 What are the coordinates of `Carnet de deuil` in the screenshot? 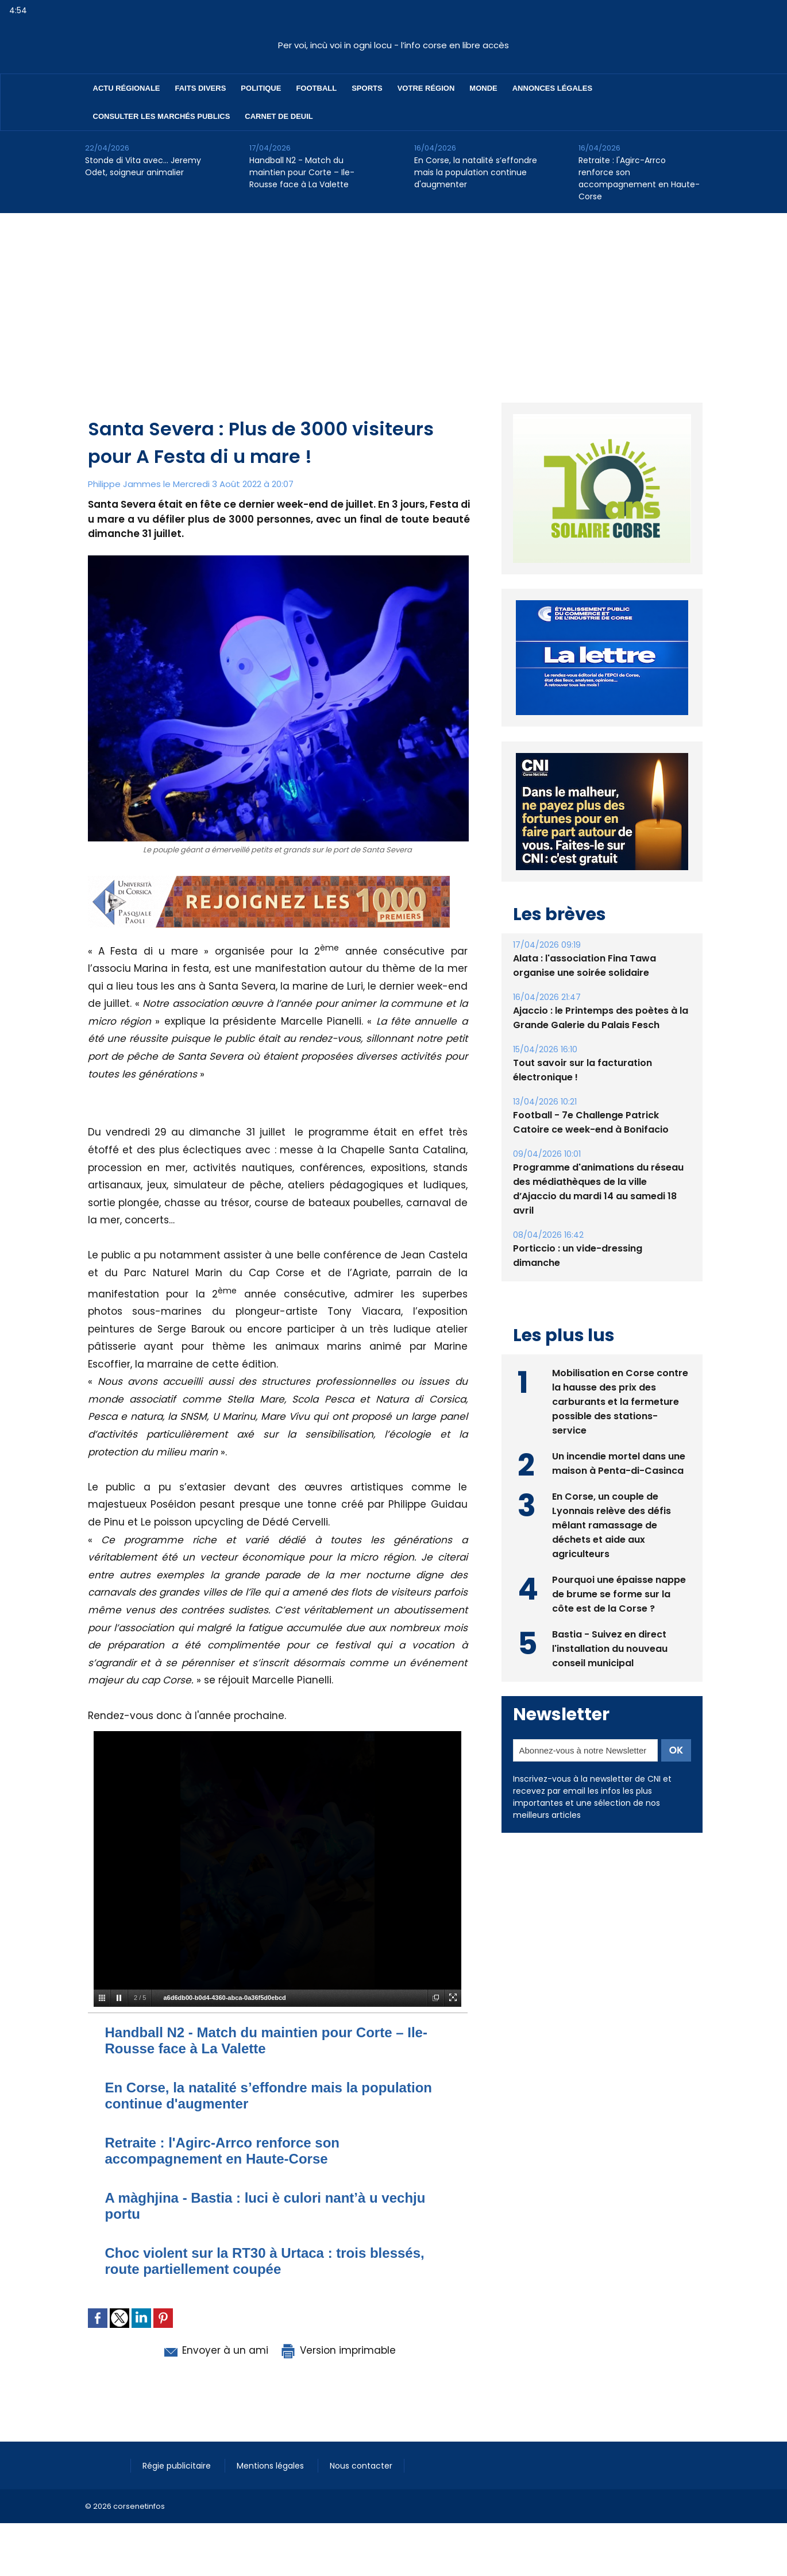 It's located at (279, 116).